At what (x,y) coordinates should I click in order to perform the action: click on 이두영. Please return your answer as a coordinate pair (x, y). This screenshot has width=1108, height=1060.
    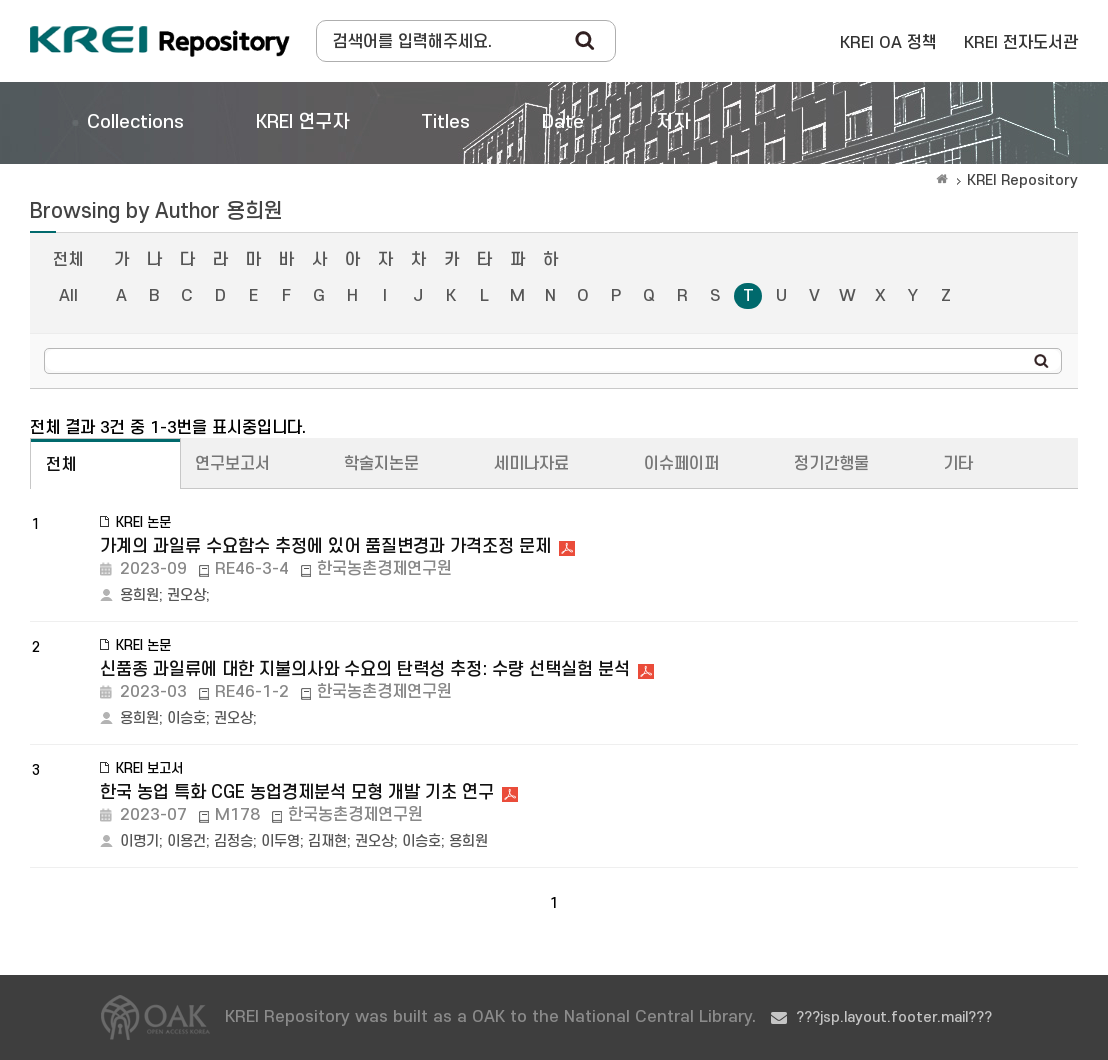
    Looking at the image, I should click on (280, 841).